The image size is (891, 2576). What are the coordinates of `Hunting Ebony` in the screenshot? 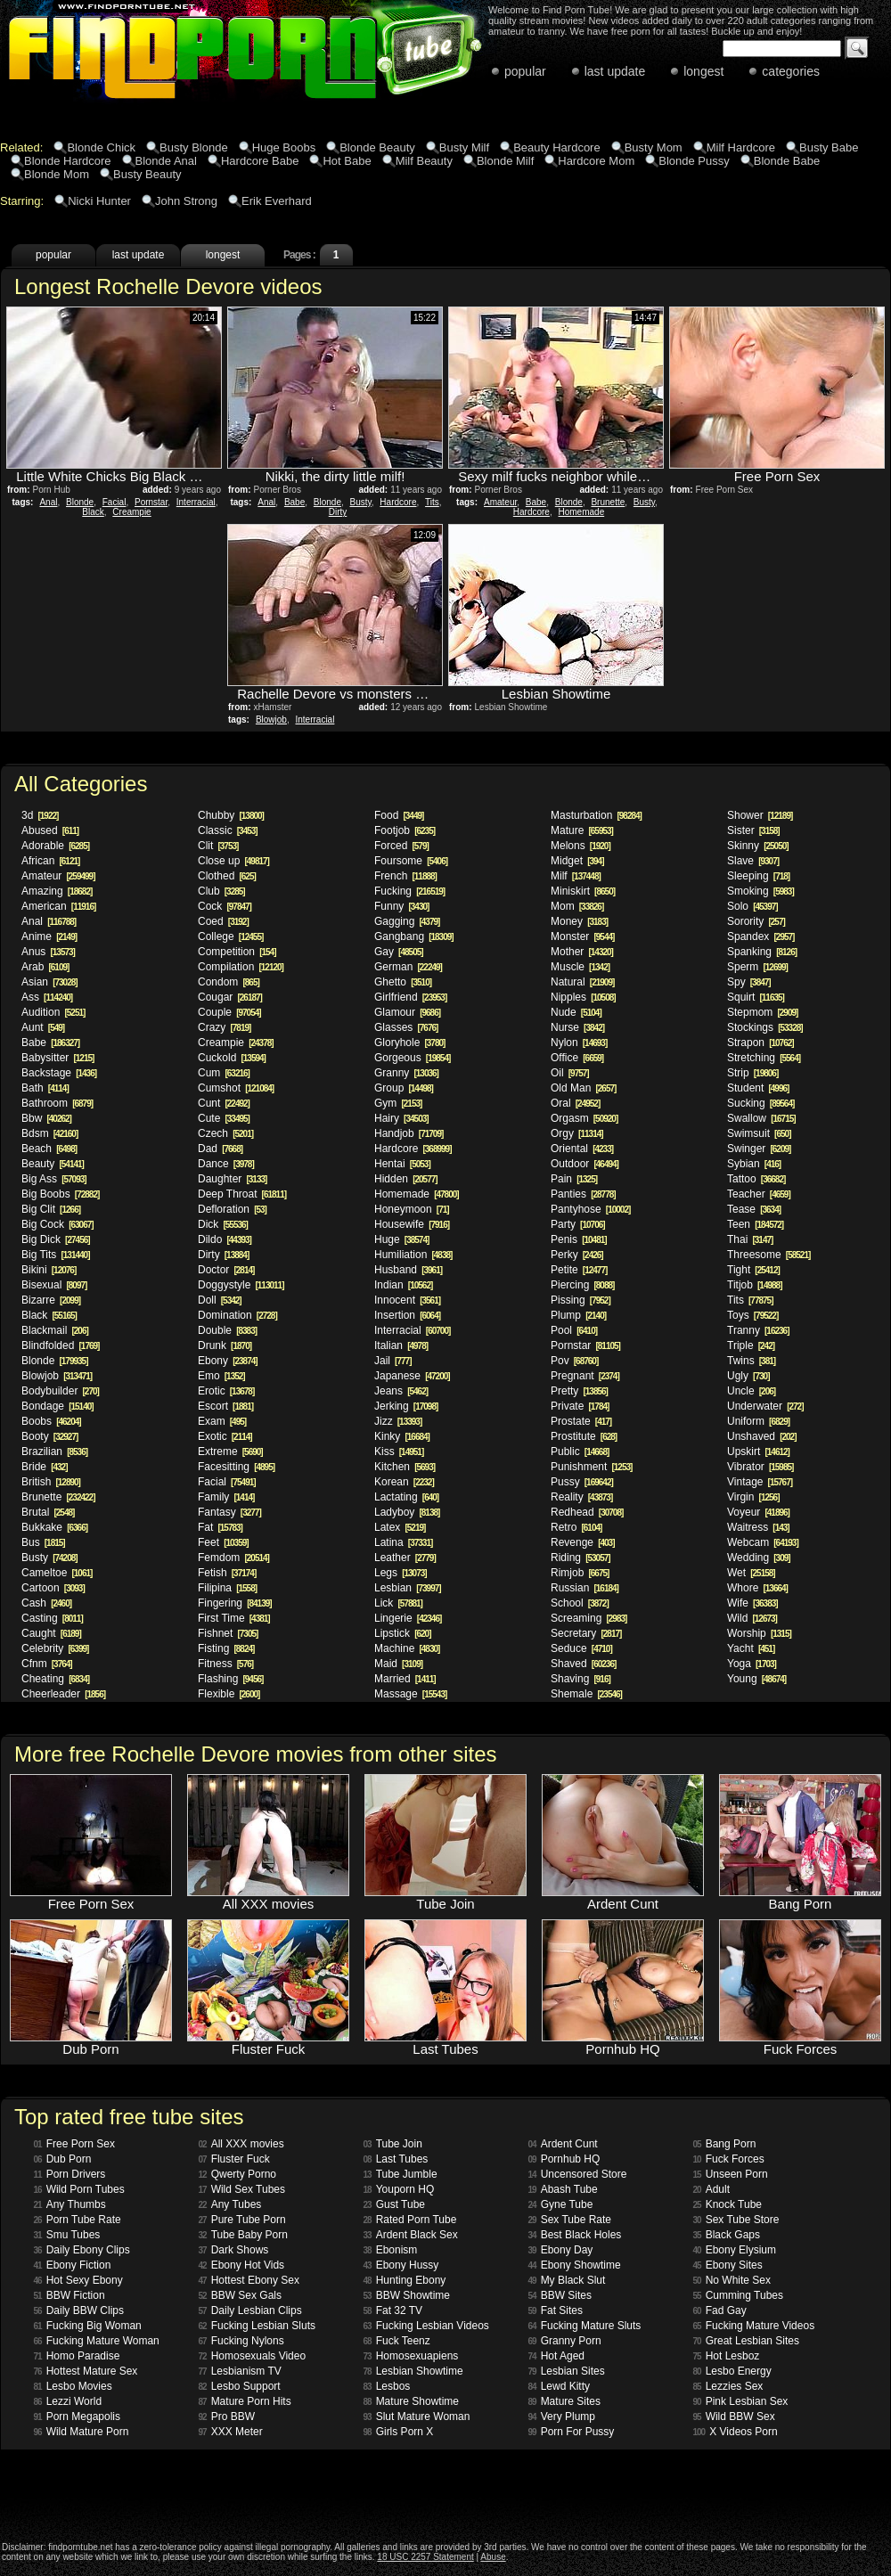 It's located at (405, 2280).